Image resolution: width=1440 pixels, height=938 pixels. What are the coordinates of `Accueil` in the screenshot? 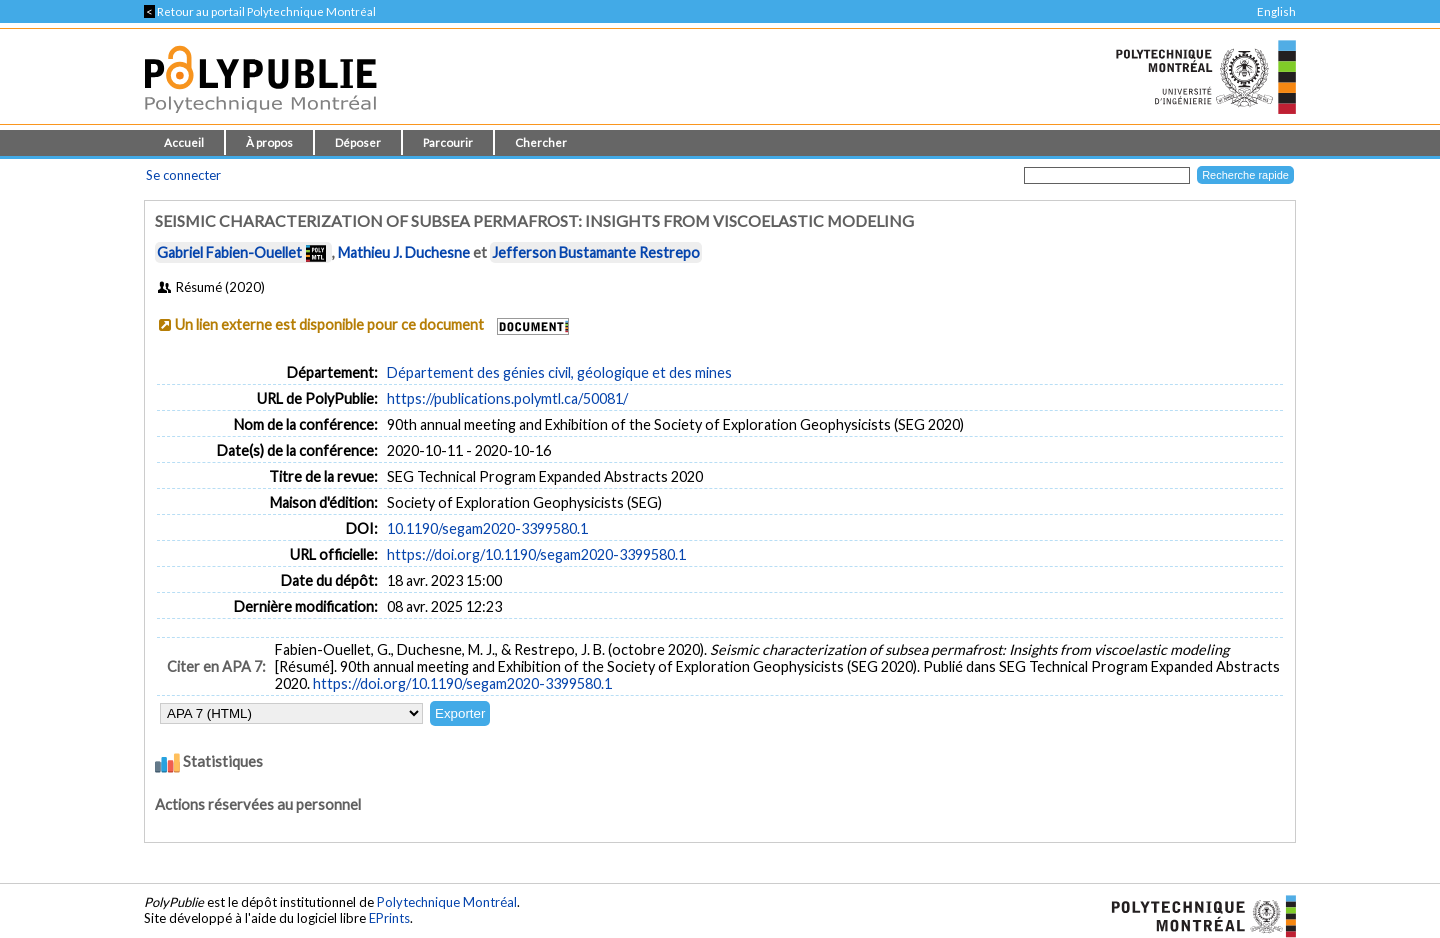 It's located at (184, 142).